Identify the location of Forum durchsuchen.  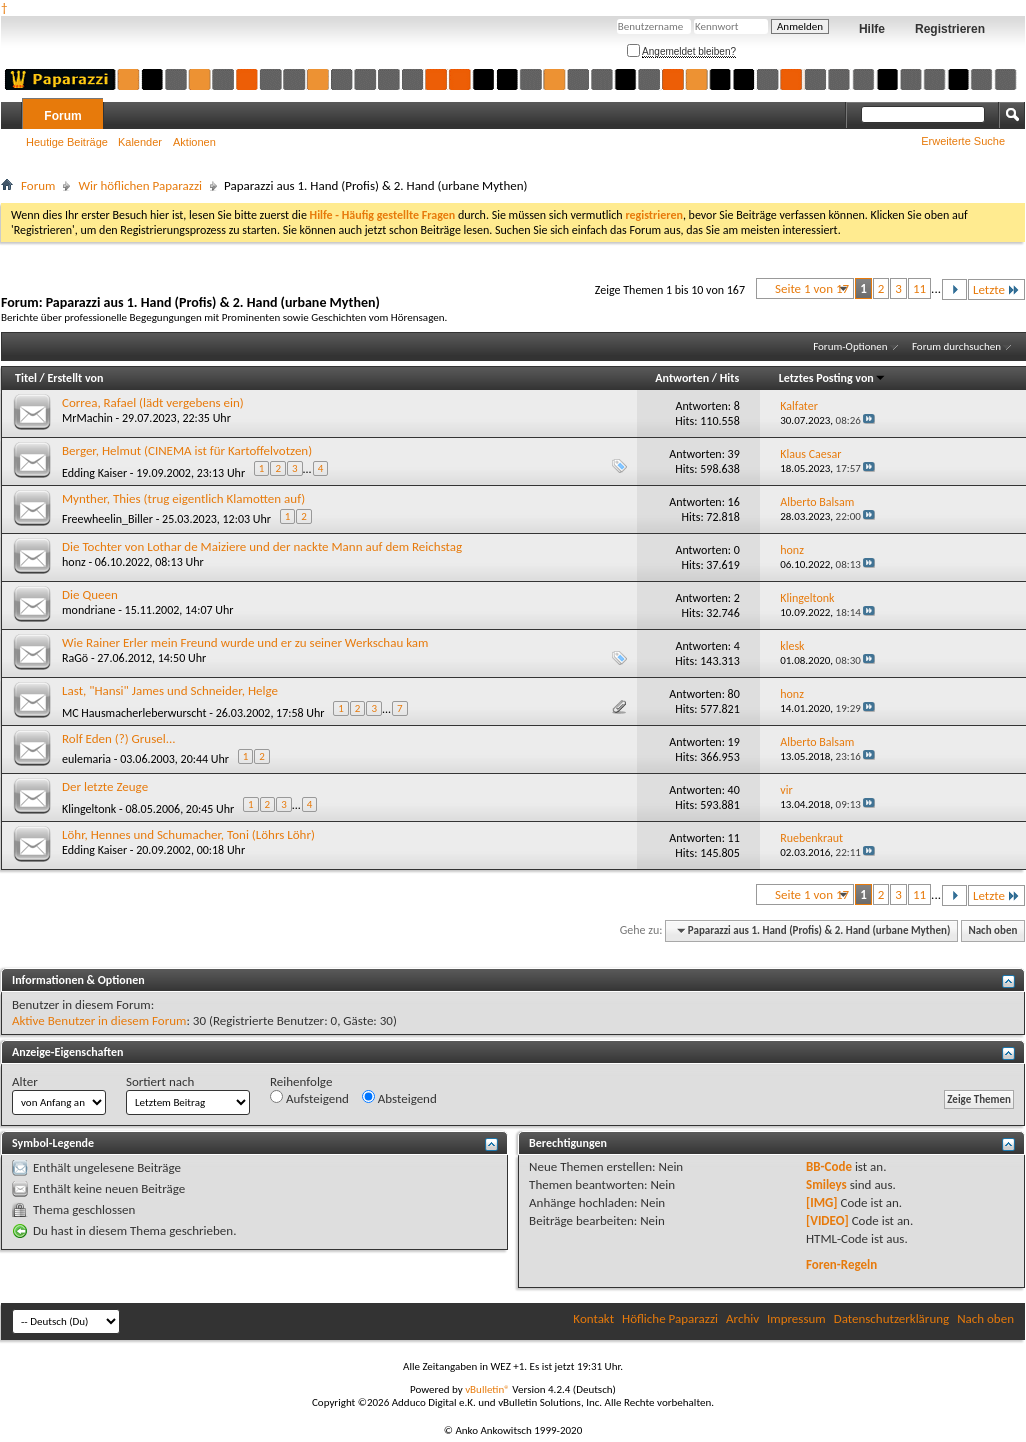
(956, 346).